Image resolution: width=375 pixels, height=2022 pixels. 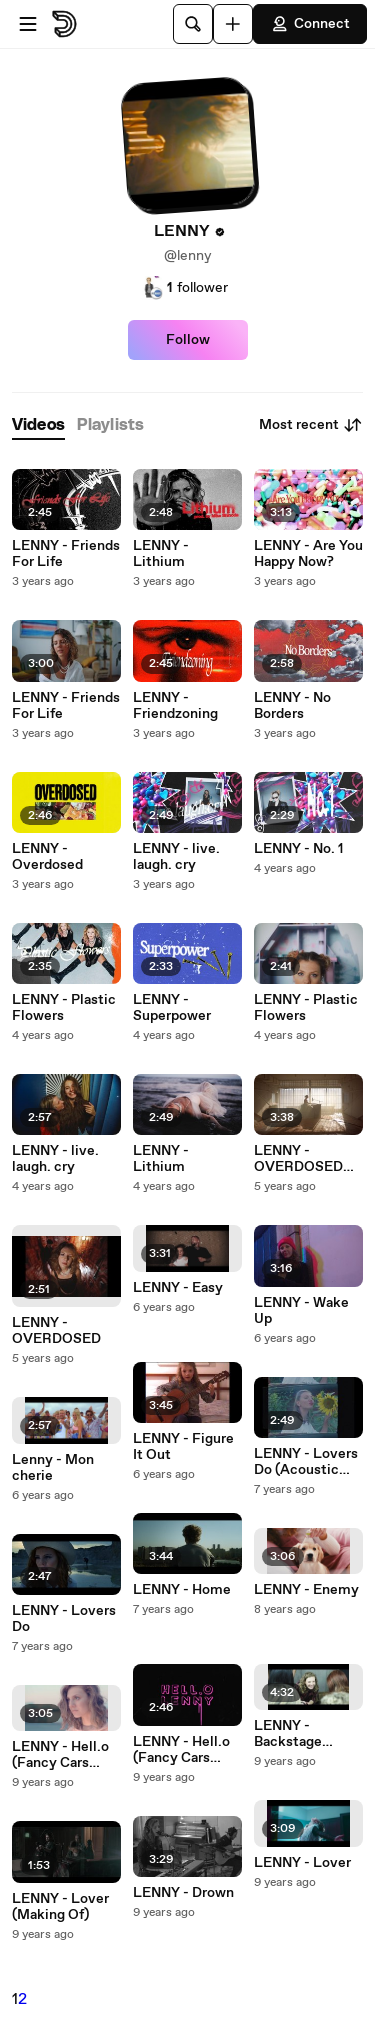 What do you see at coordinates (56, 1331) in the screenshot?
I see `LENNY - OVERDOSED` at bounding box center [56, 1331].